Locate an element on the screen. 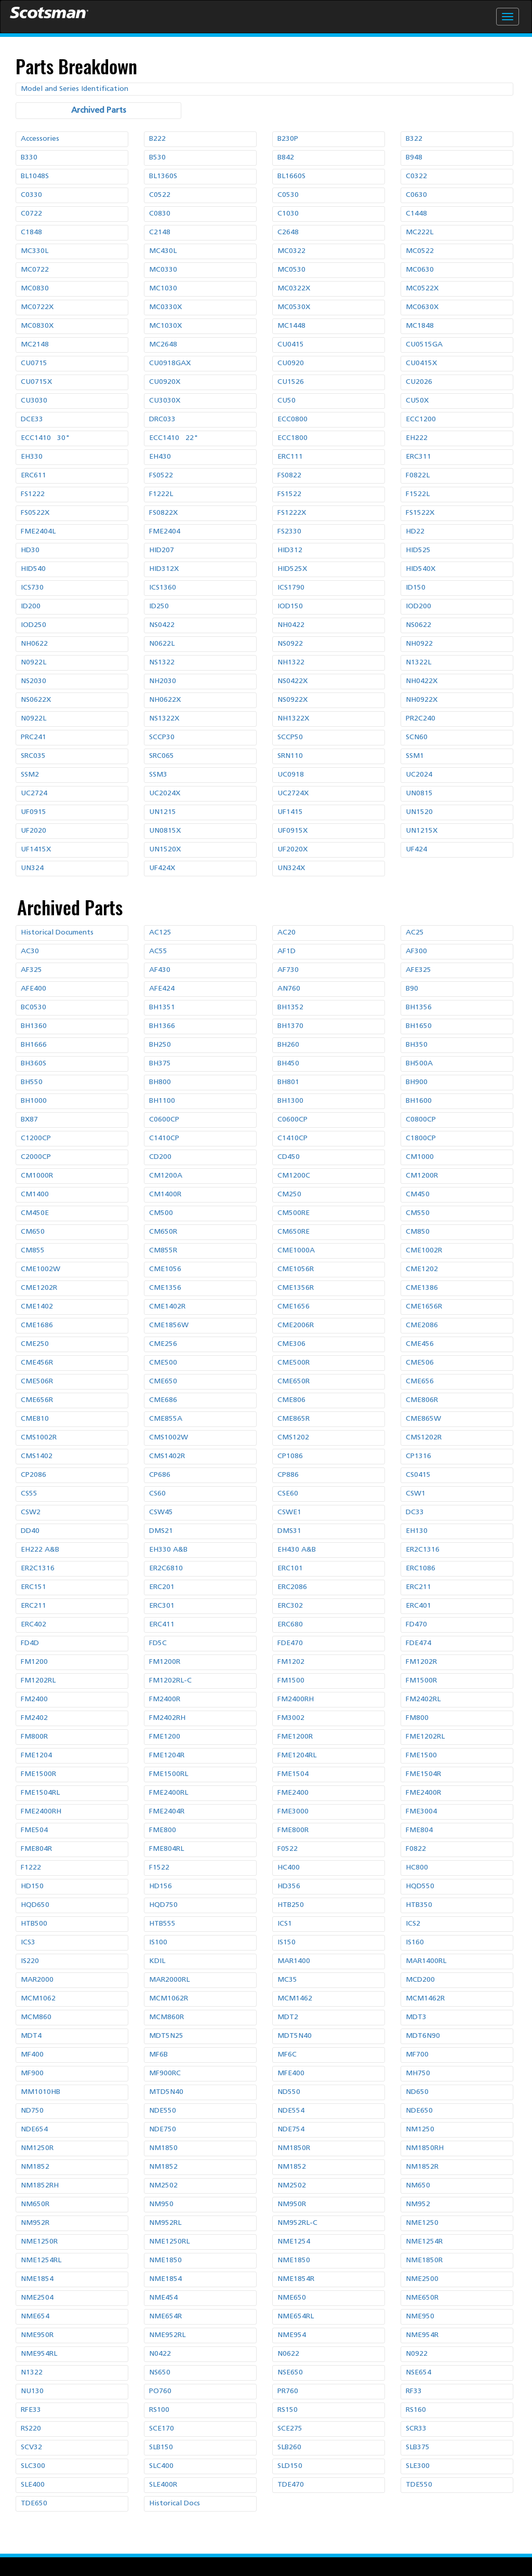 The height and width of the screenshot is (2576, 532). EH222 is located at coordinates (417, 438).